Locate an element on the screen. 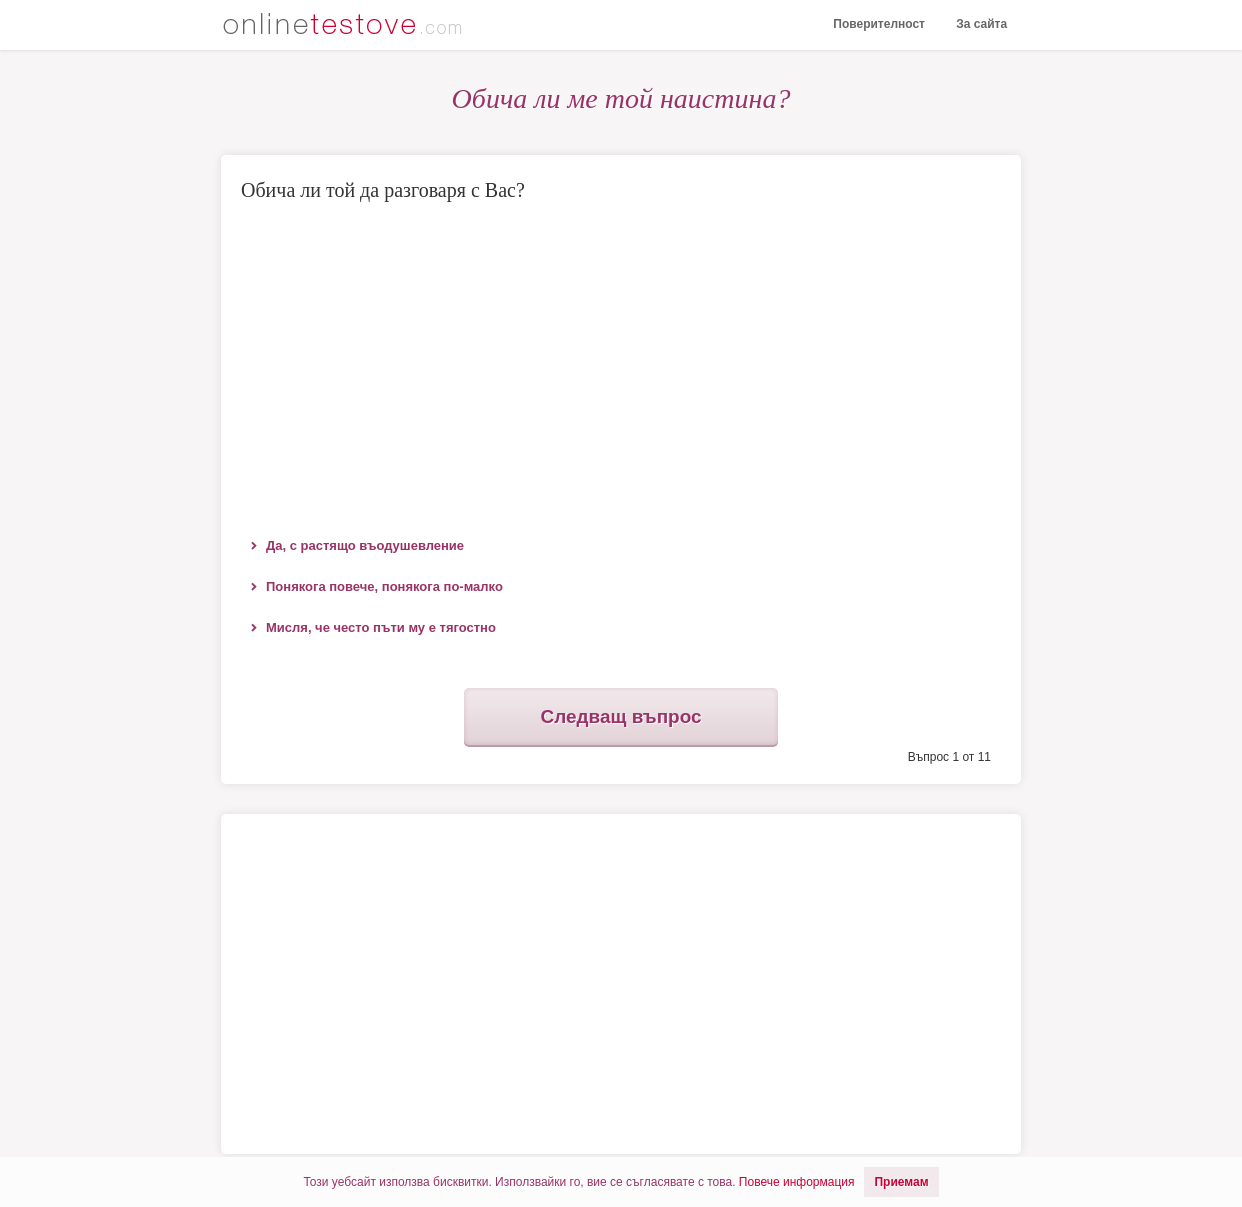 This screenshot has height=1207, width=1242. [Advertisement] is located at coordinates (621, 365).